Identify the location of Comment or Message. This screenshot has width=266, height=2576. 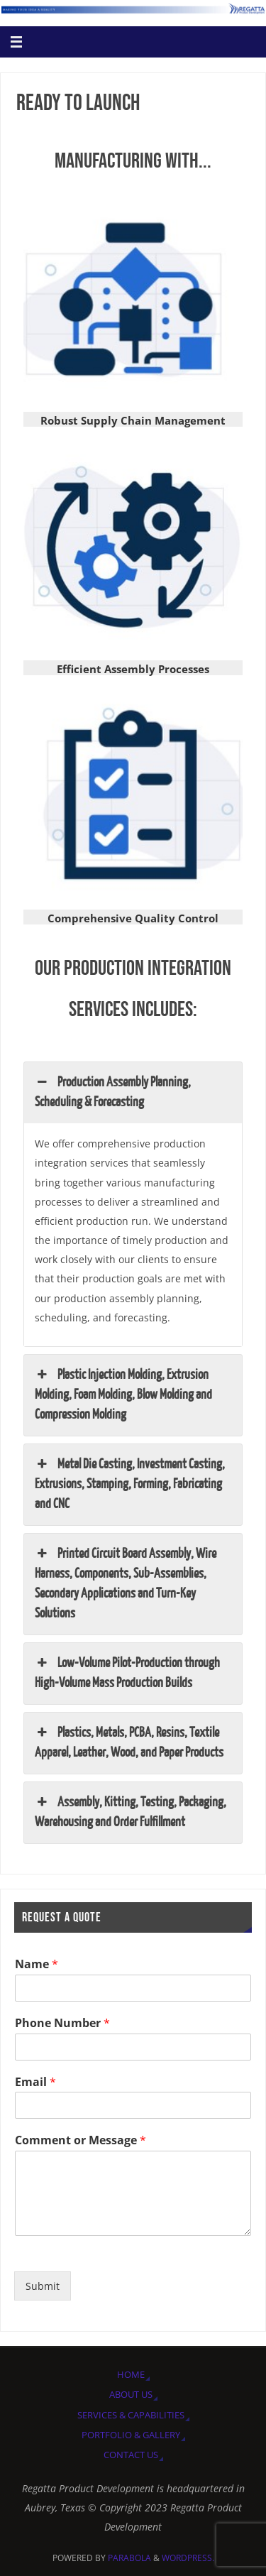
(80, 2140).